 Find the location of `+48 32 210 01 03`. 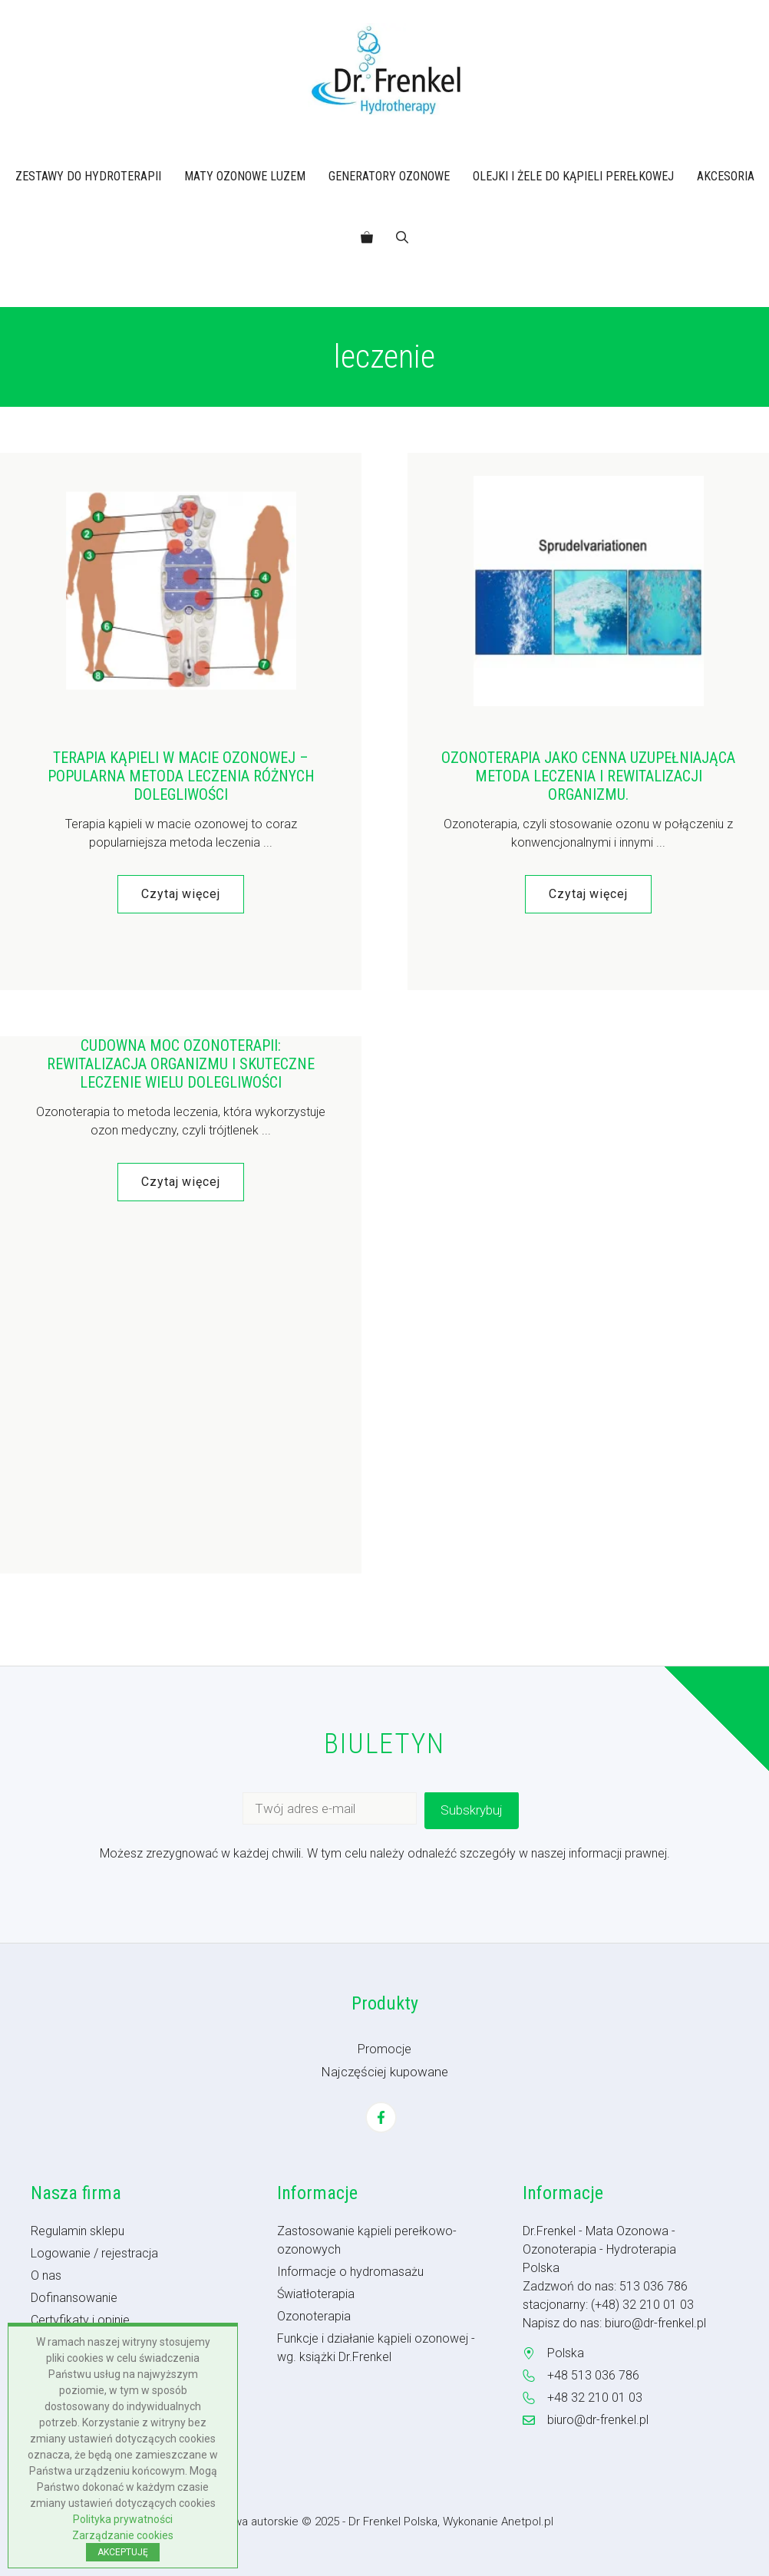

+48 32 210 01 03 is located at coordinates (594, 2397).